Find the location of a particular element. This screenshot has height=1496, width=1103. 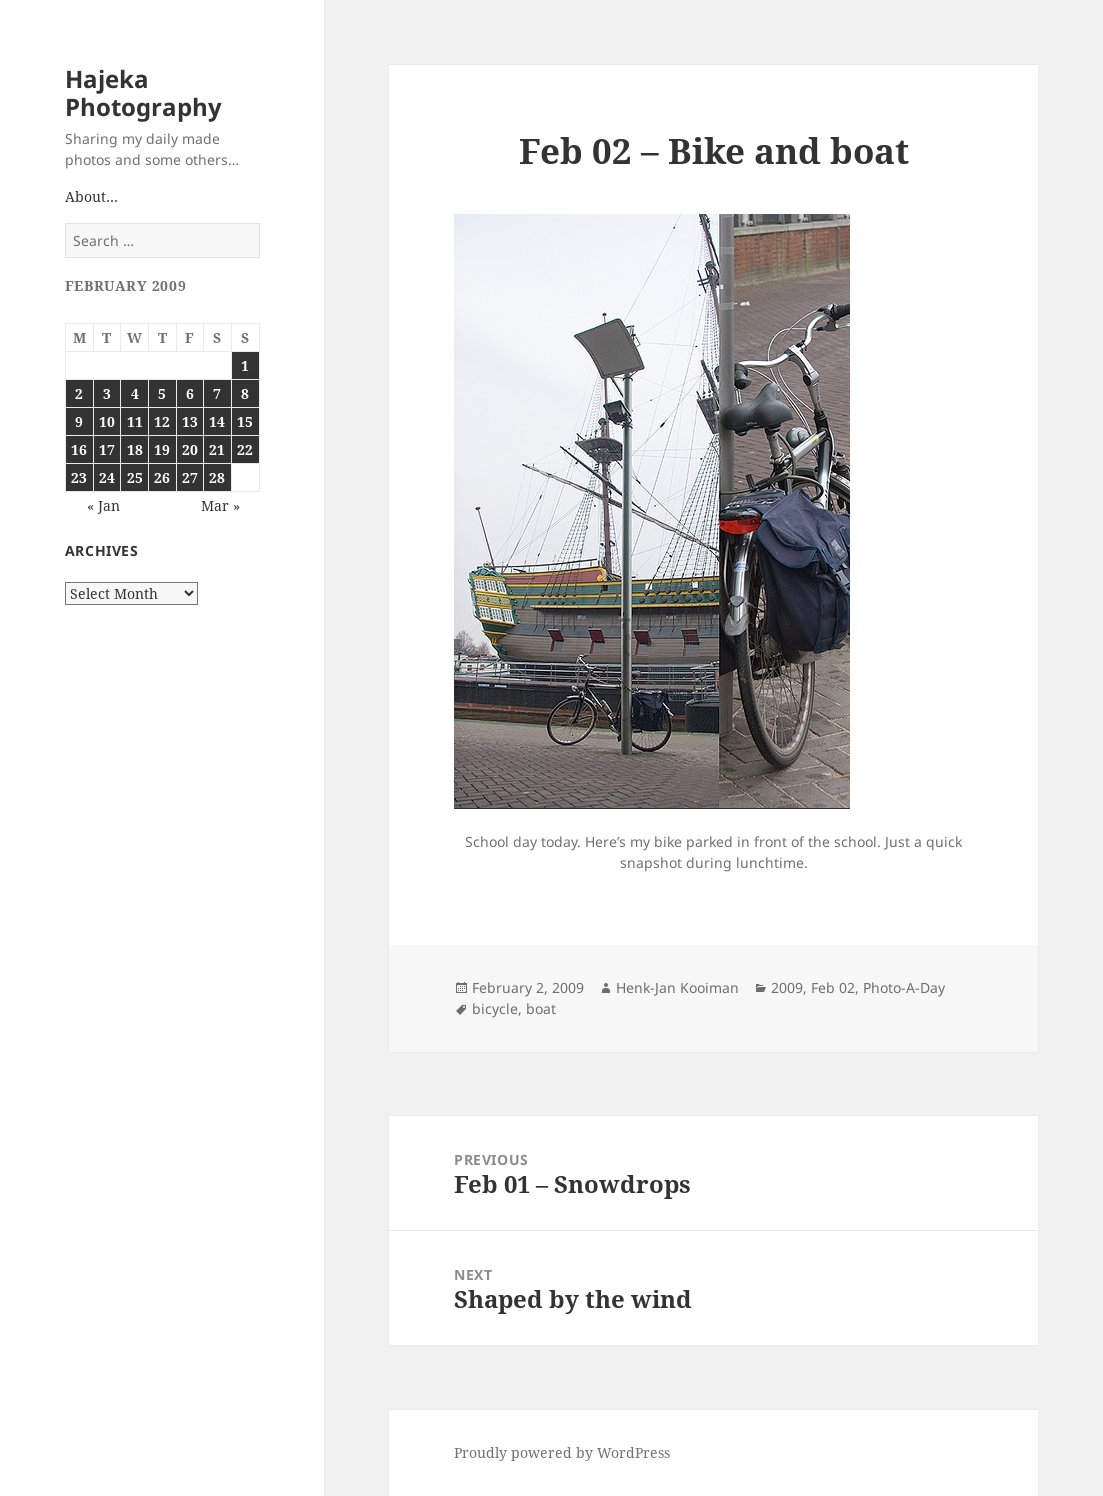

16 [Posts published on February 16, 2009] is located at coordinates (79, 449).